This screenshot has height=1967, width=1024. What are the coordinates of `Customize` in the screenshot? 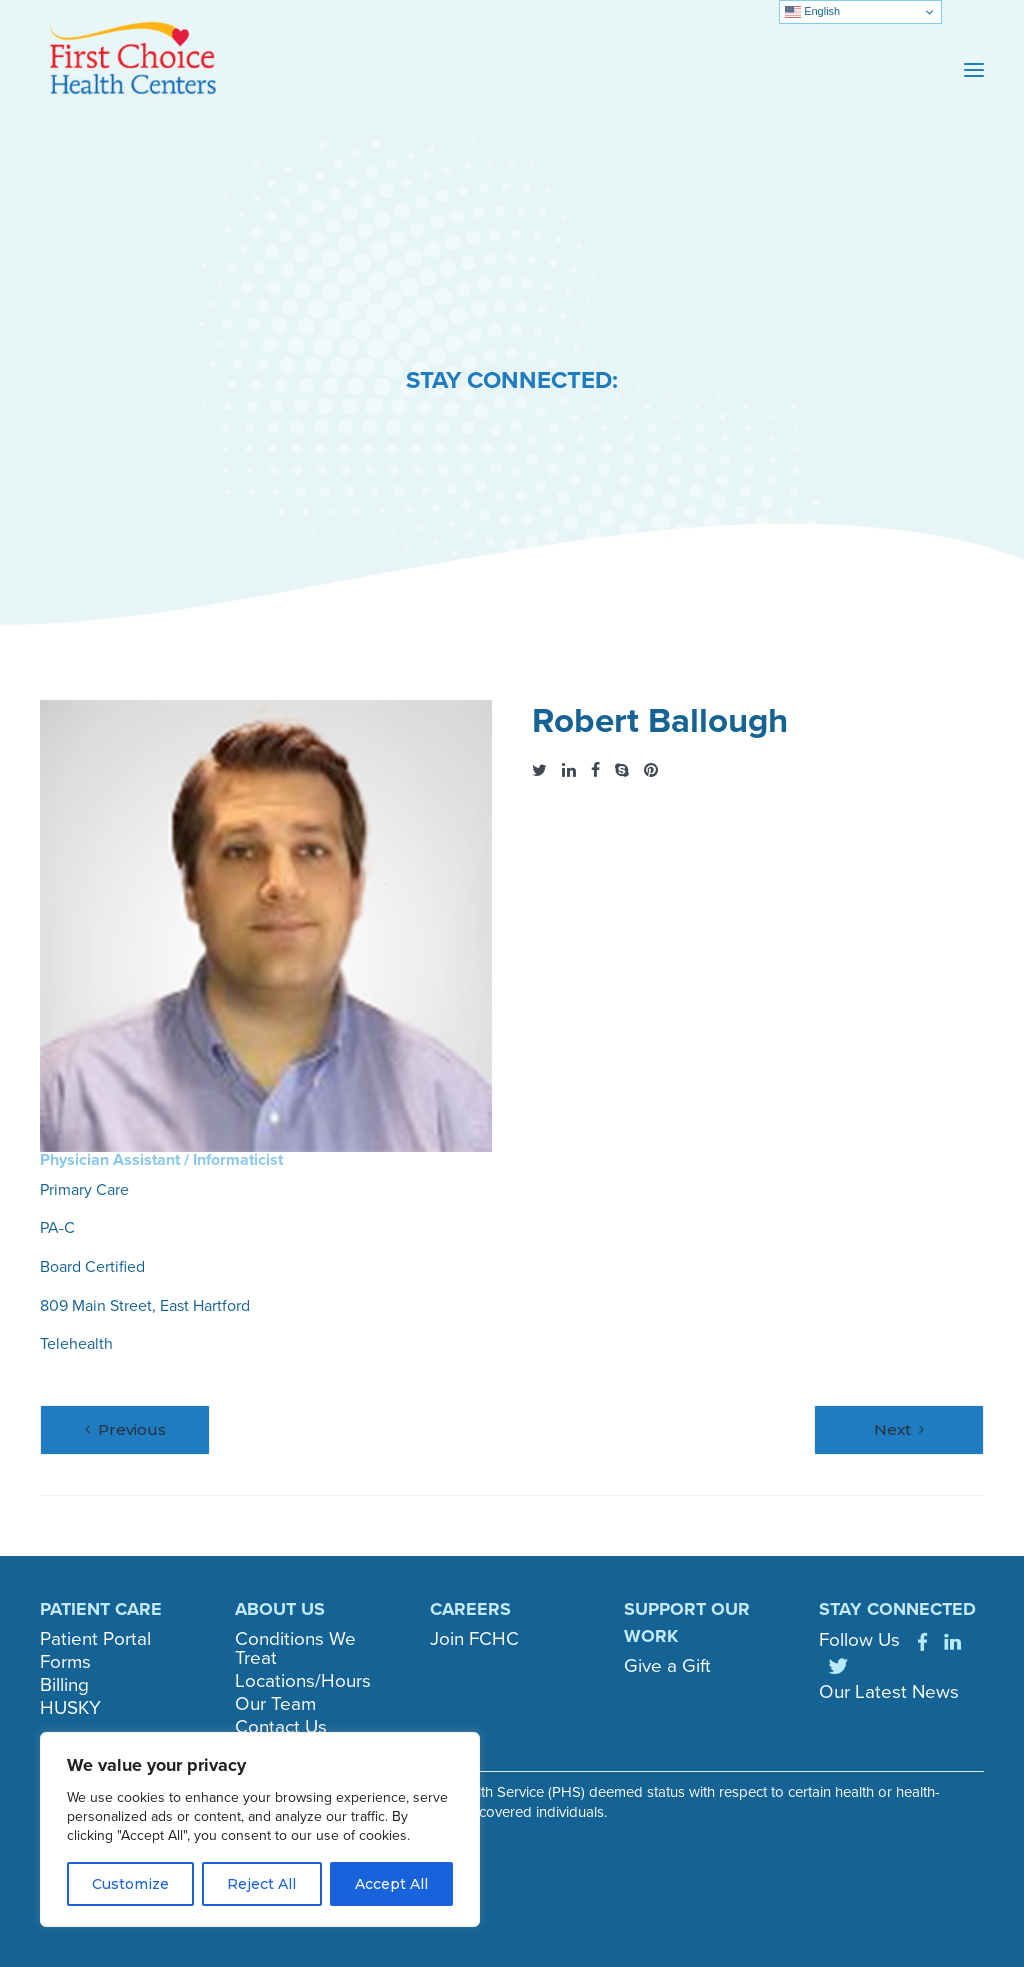 It's located at (130, 1884).